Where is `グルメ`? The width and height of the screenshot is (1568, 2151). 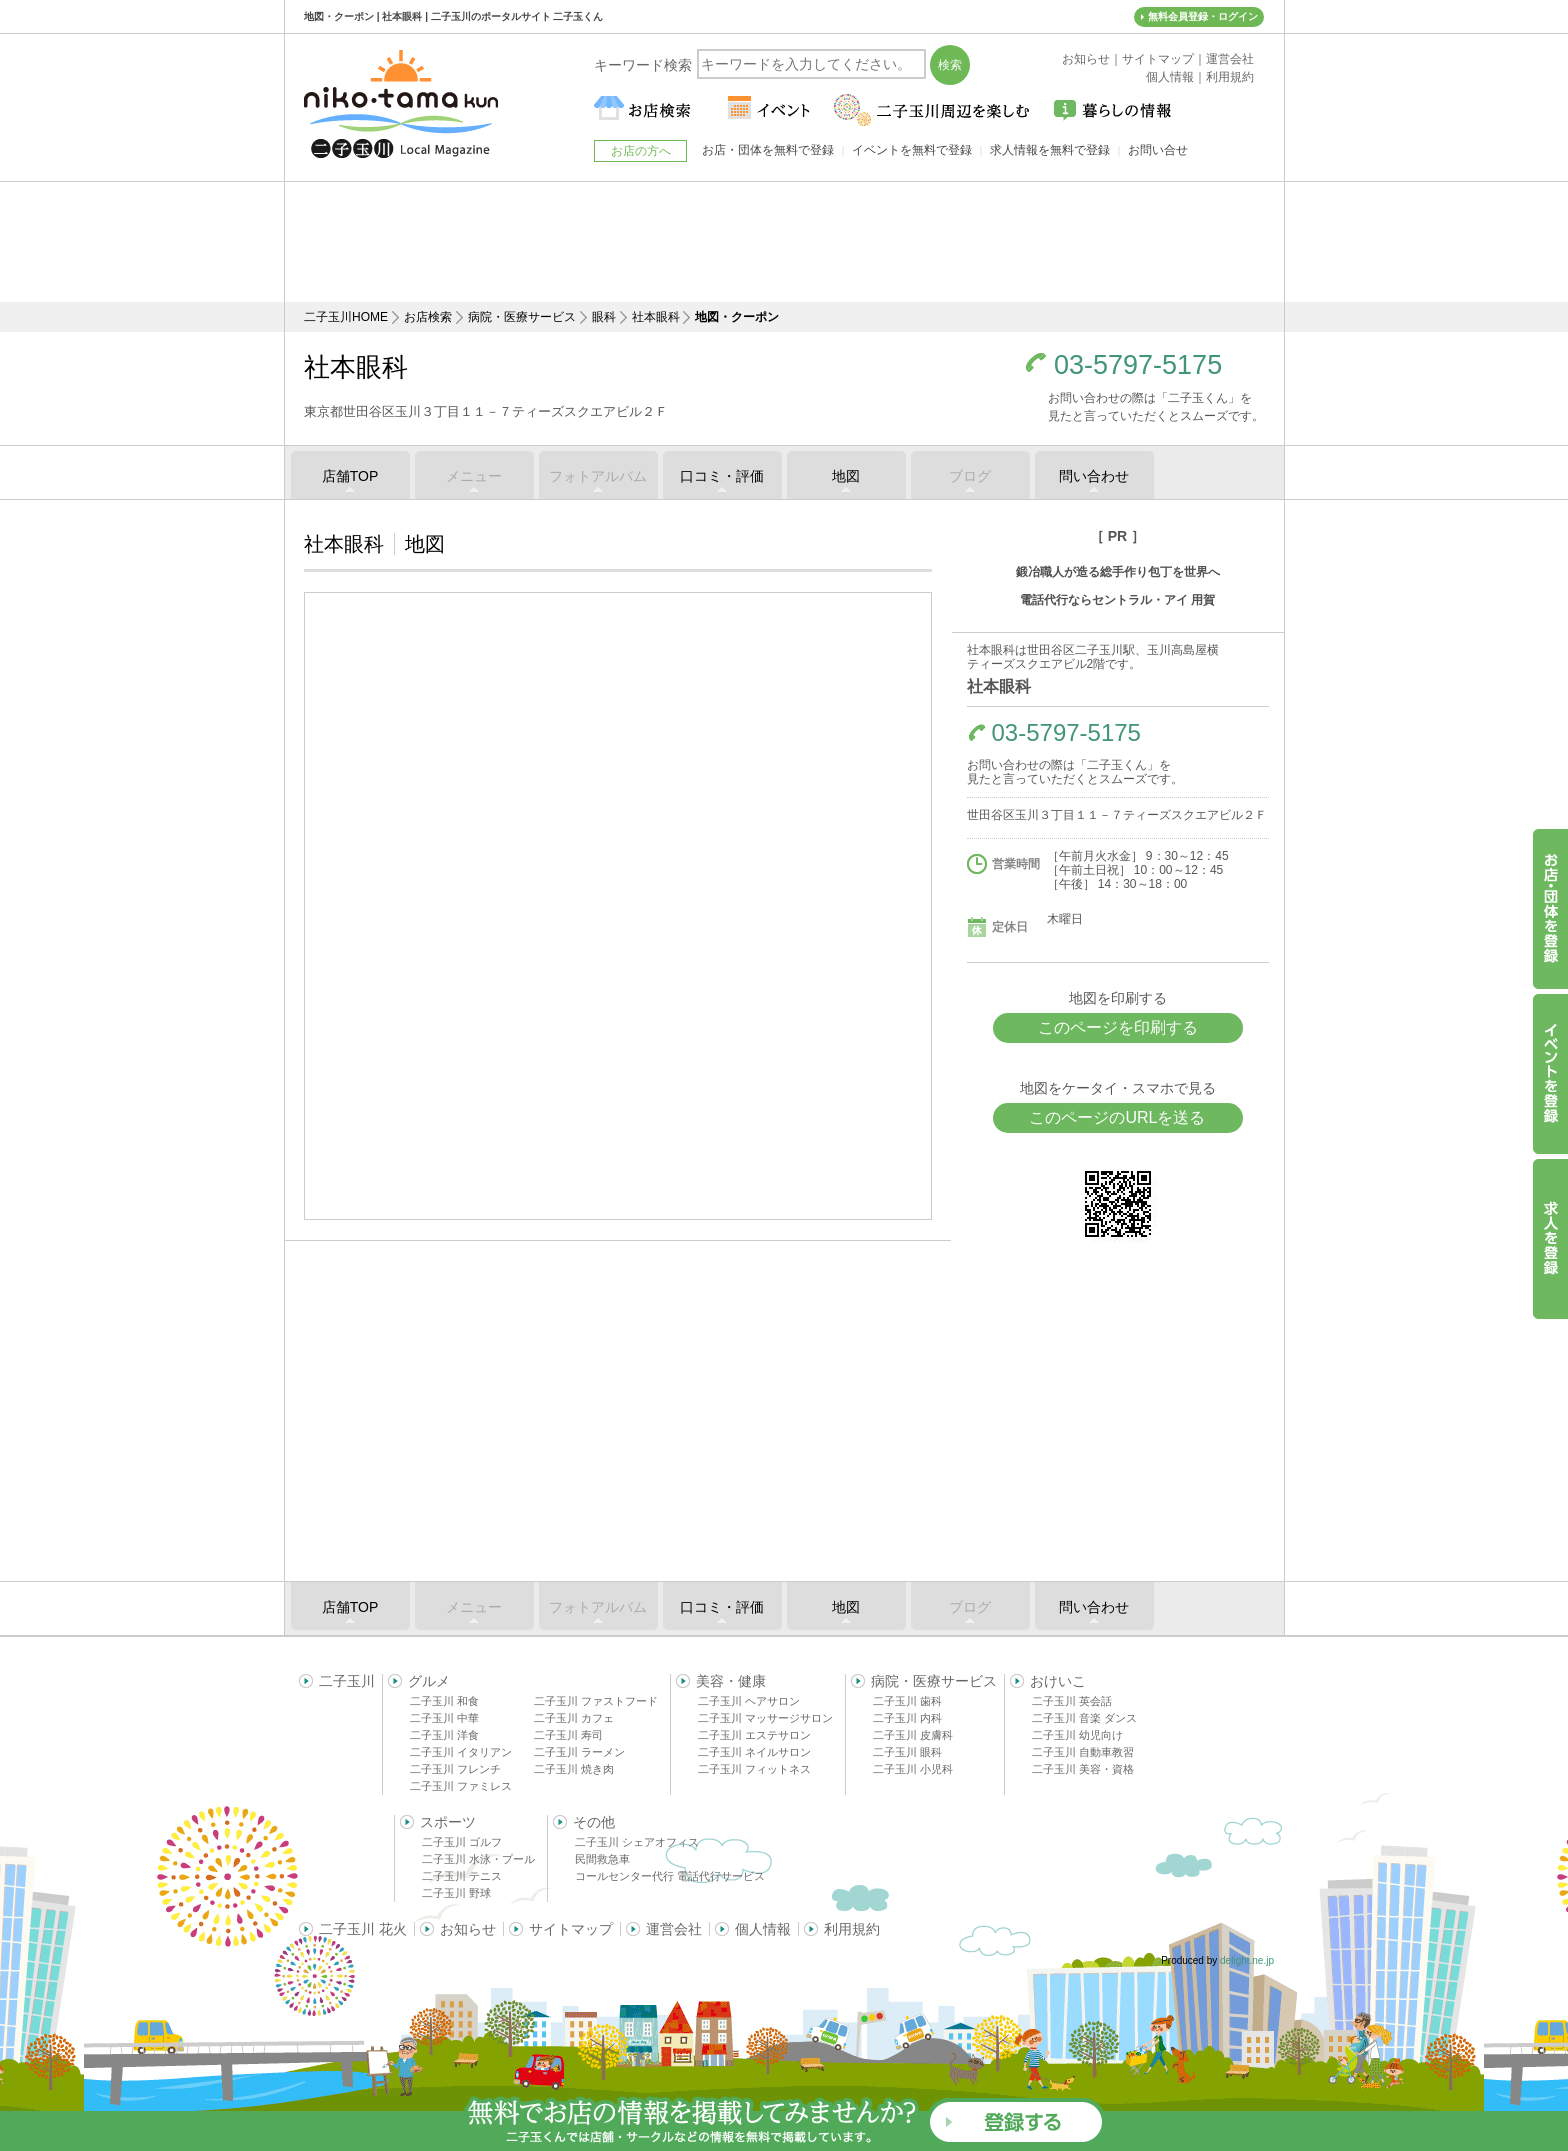
グルメ is located at coordinates (429, 1681).